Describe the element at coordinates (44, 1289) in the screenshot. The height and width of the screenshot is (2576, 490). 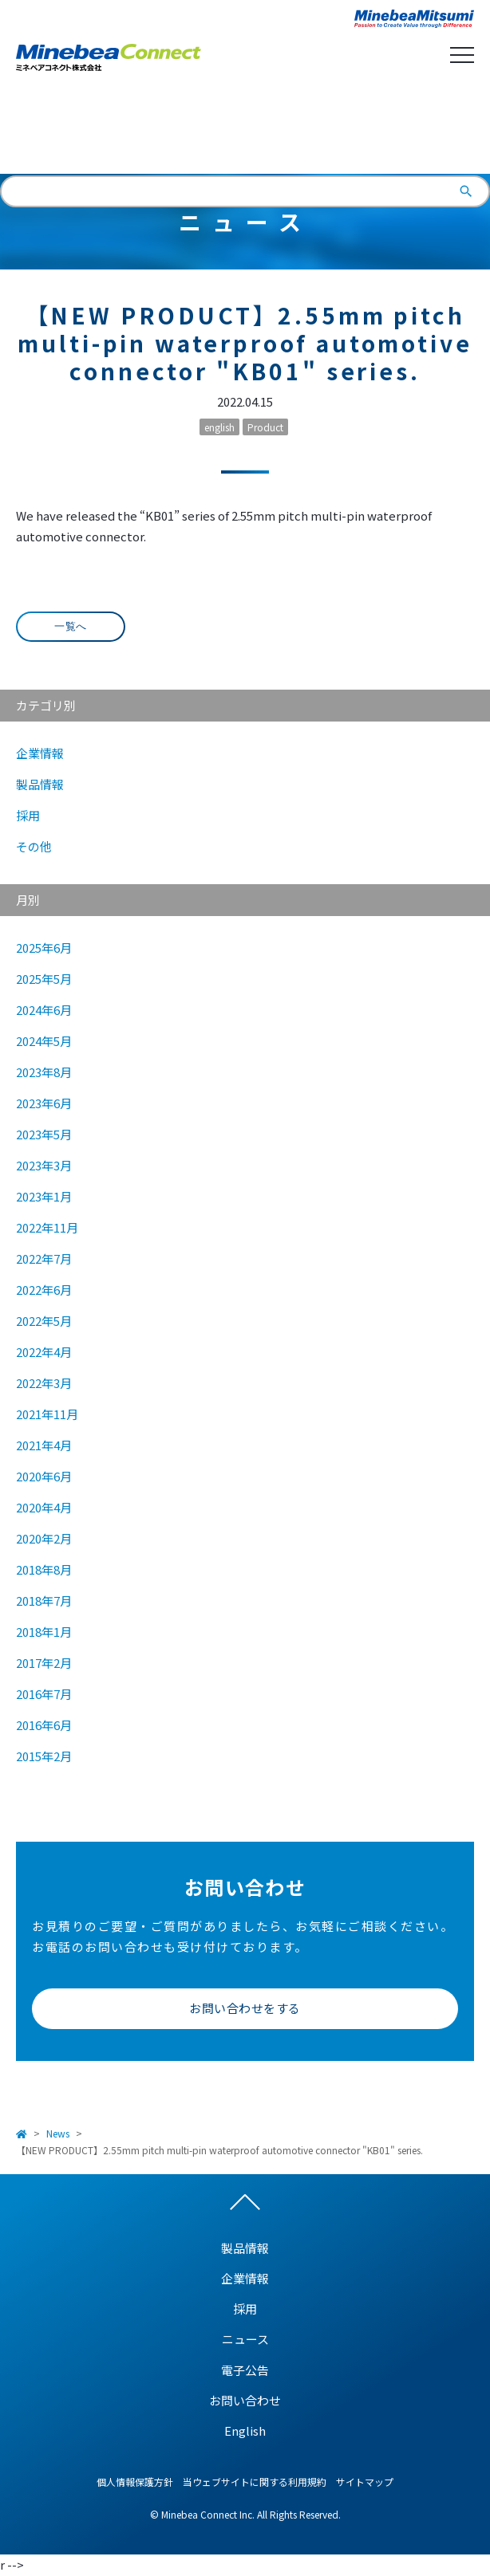
I see `2022年6月` at that location.